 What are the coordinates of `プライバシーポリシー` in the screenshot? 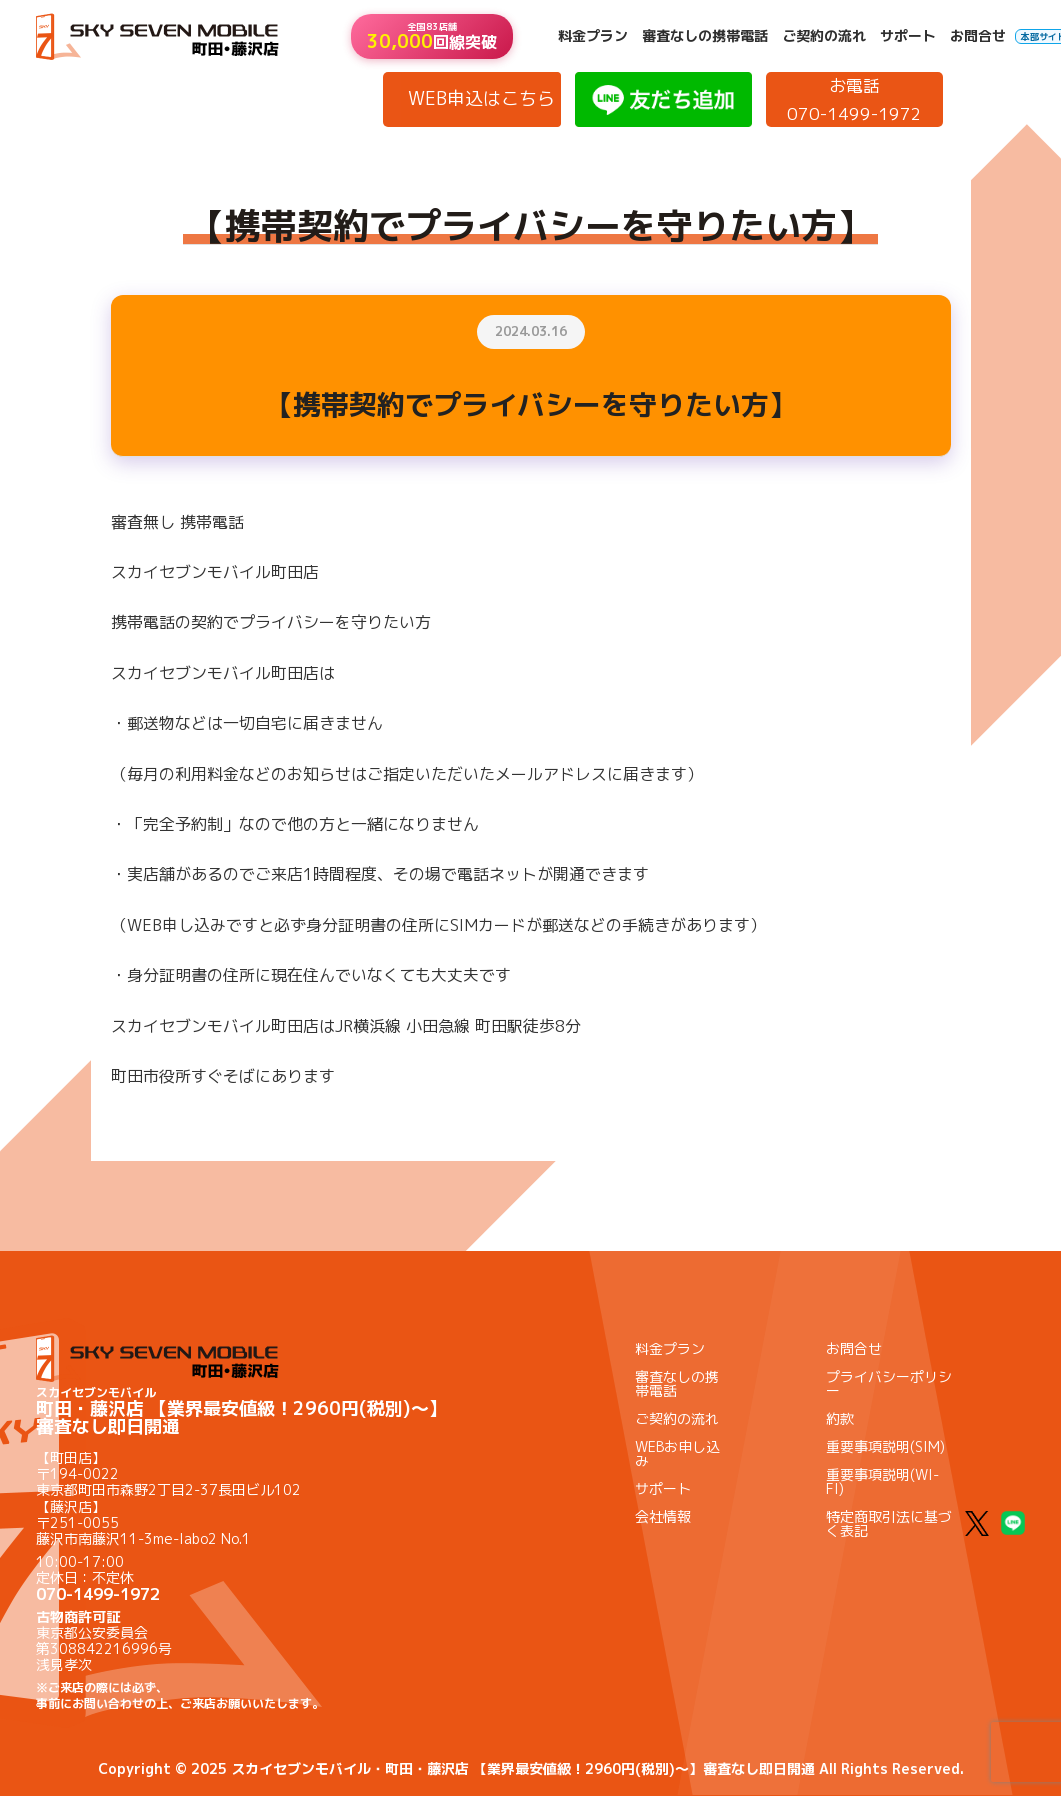 It's located at (889, 1383).